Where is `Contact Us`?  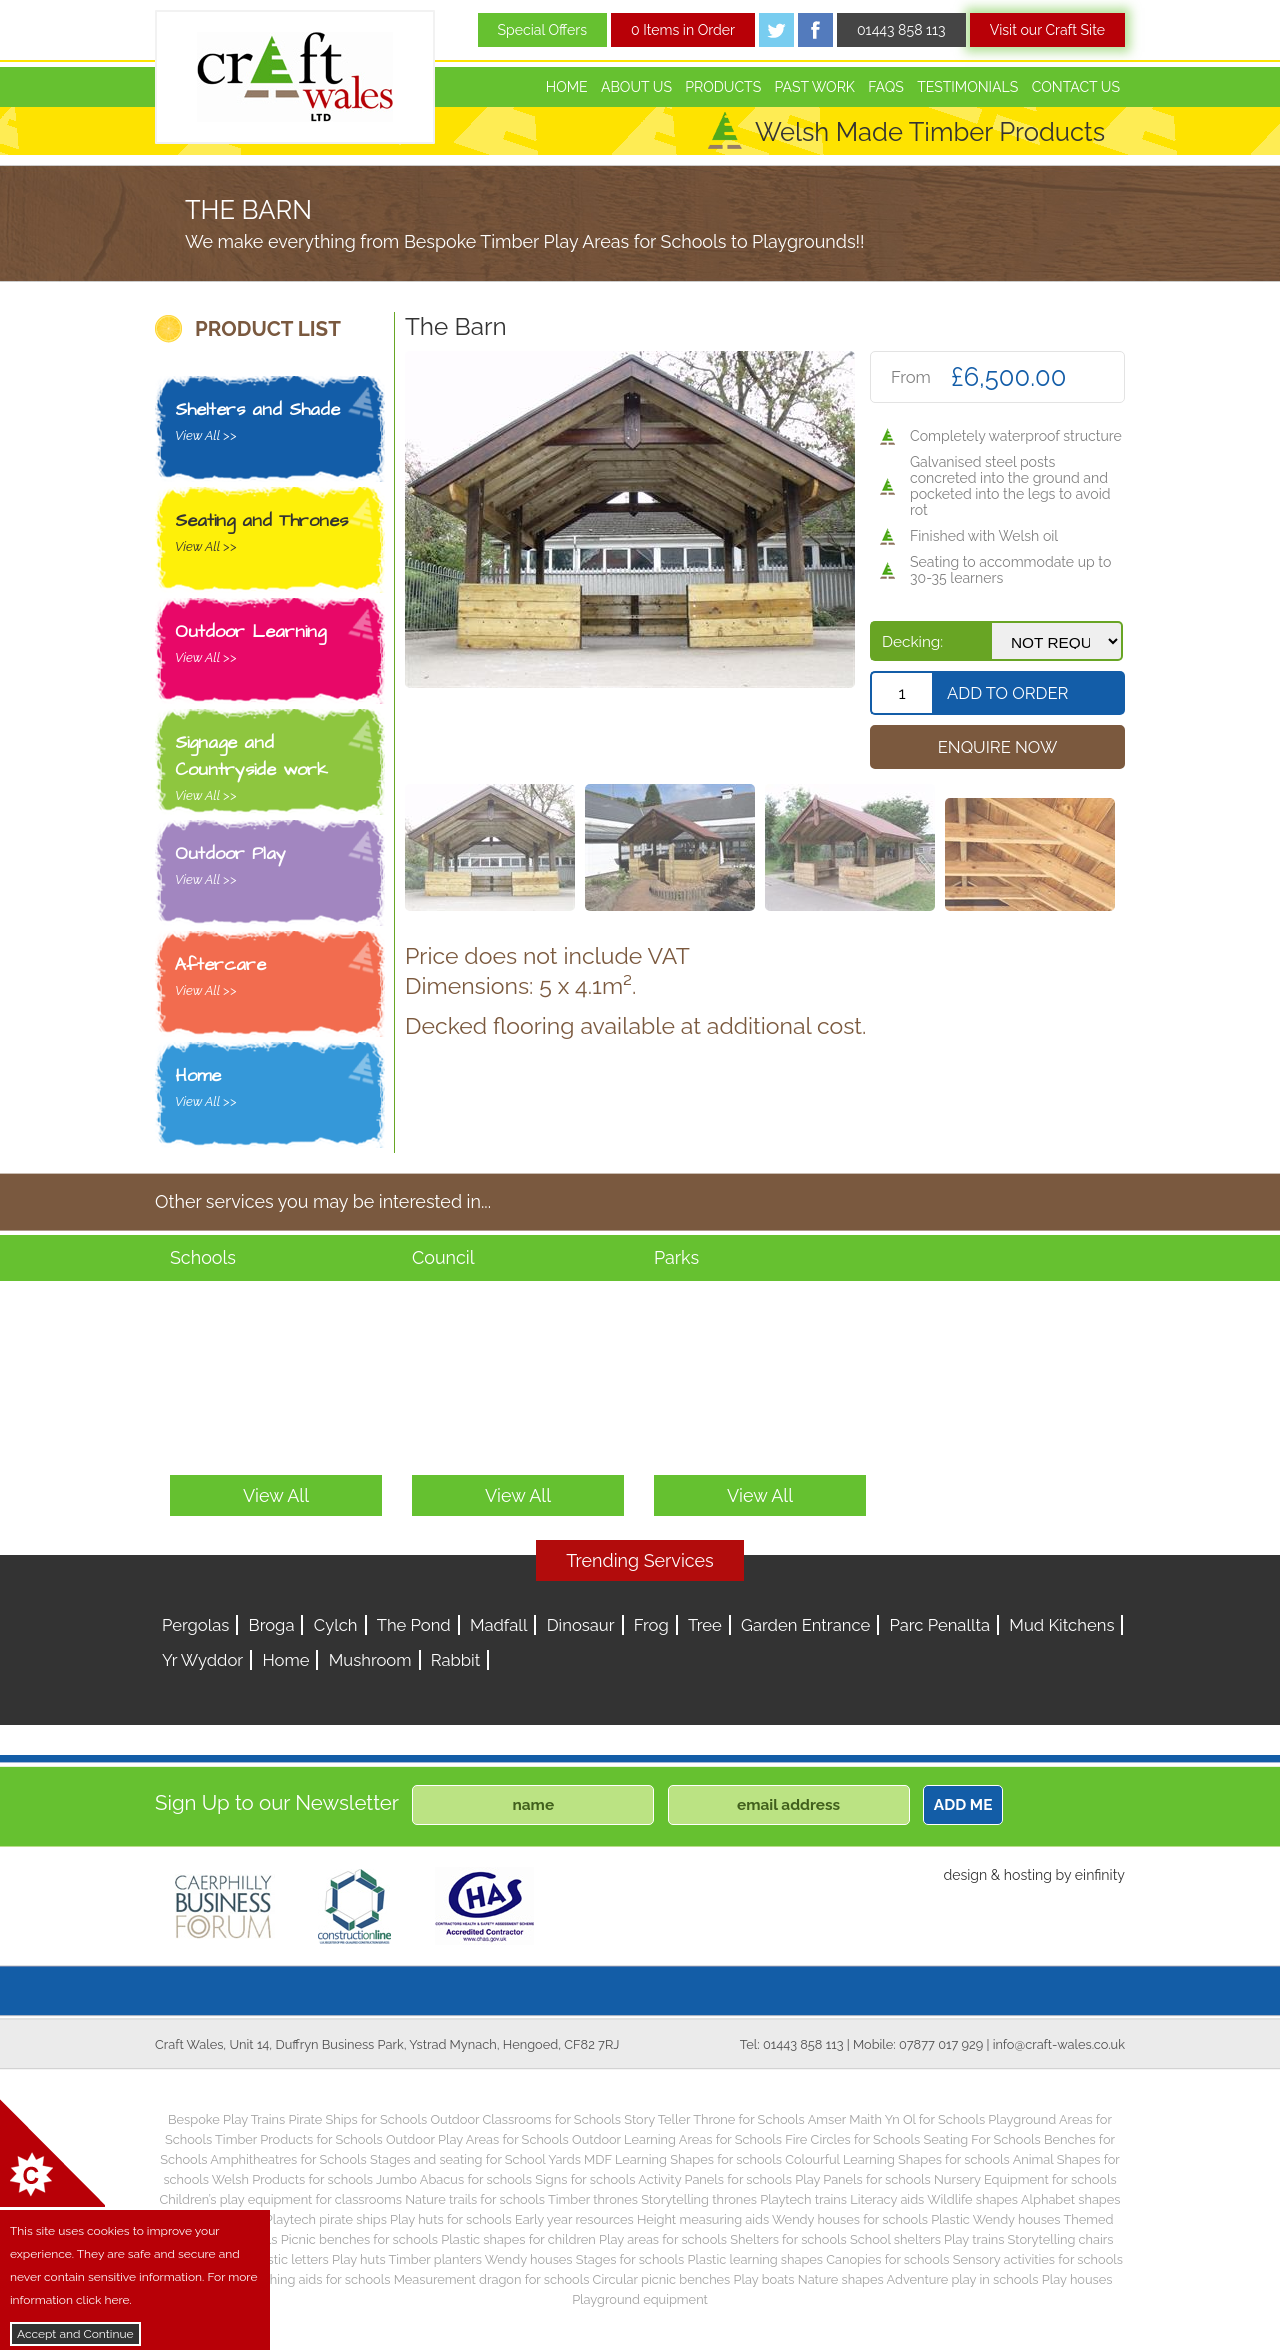
Contact Us is located at coordinates (1076, 87).